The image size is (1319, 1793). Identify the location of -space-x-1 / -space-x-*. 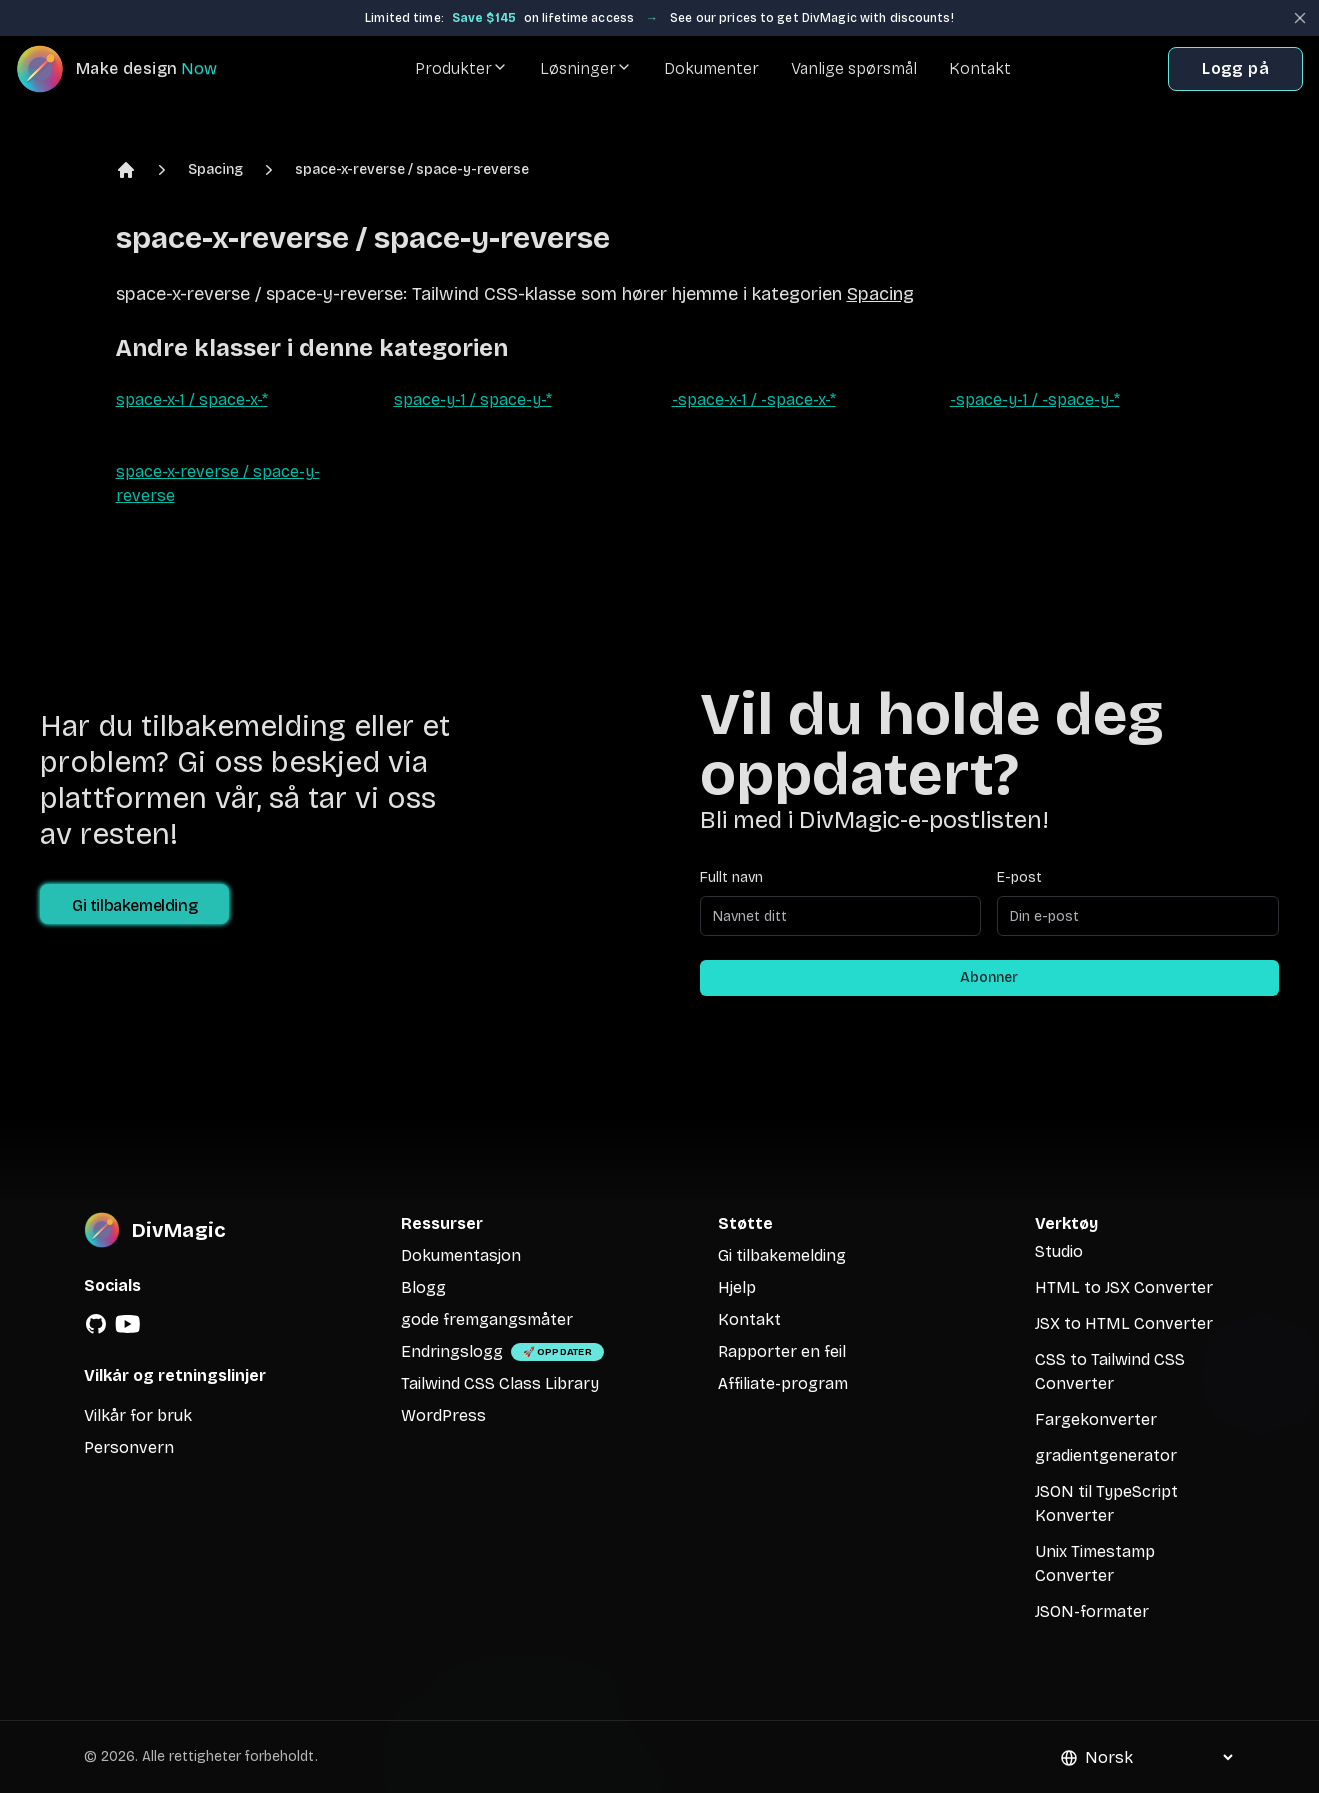
(754, 399).